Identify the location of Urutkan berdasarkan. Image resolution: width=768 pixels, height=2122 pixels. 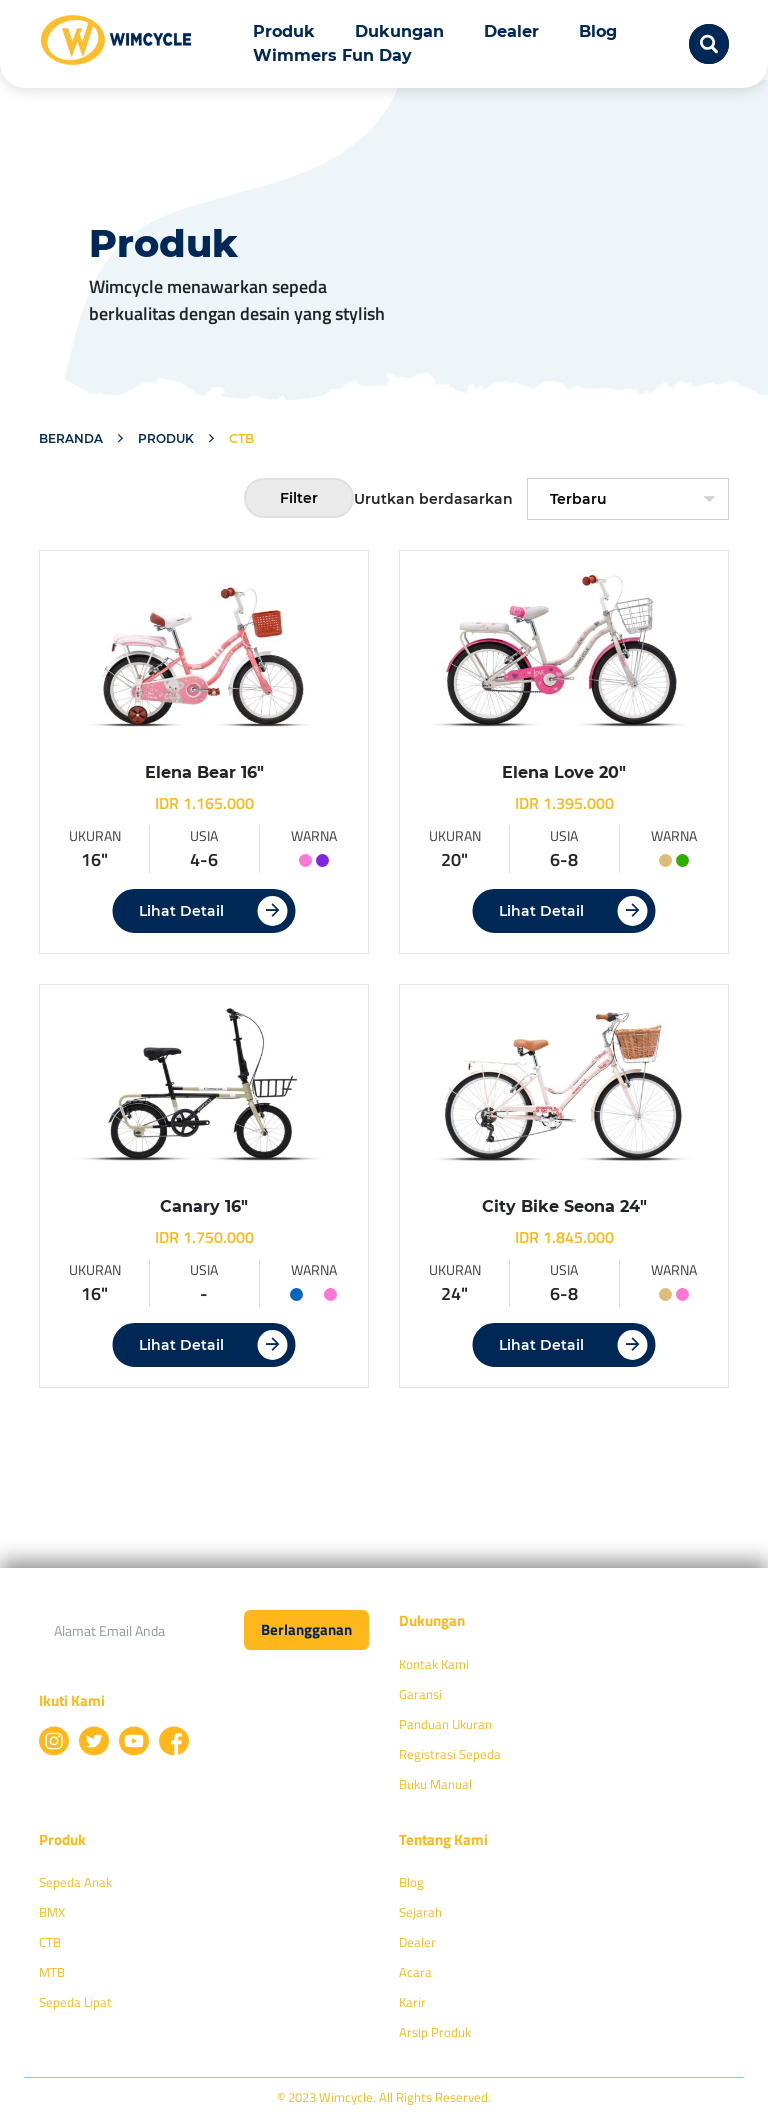
(433, 499).